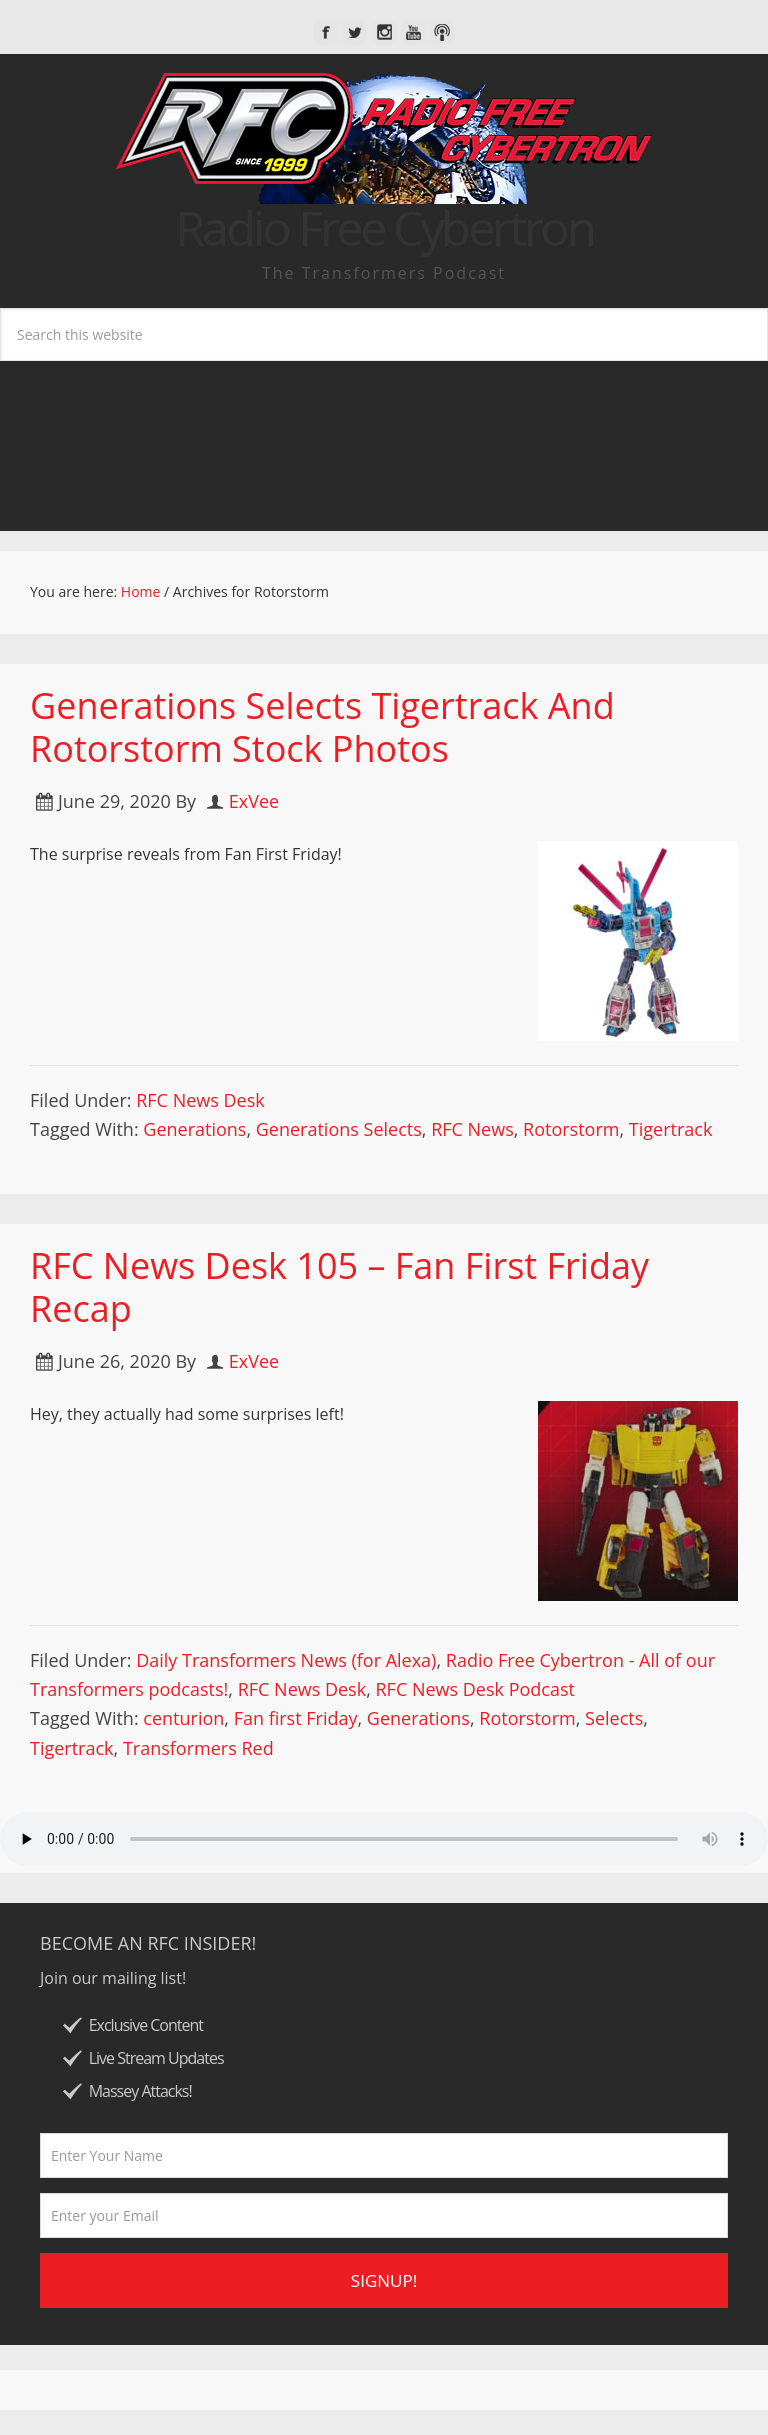 The height and width of the screenshot is (2435, 768). What do you see at coordinates (571, 1129) in the screenshot?
I see `Rotorstorm` at bounding box center [571, 1129].